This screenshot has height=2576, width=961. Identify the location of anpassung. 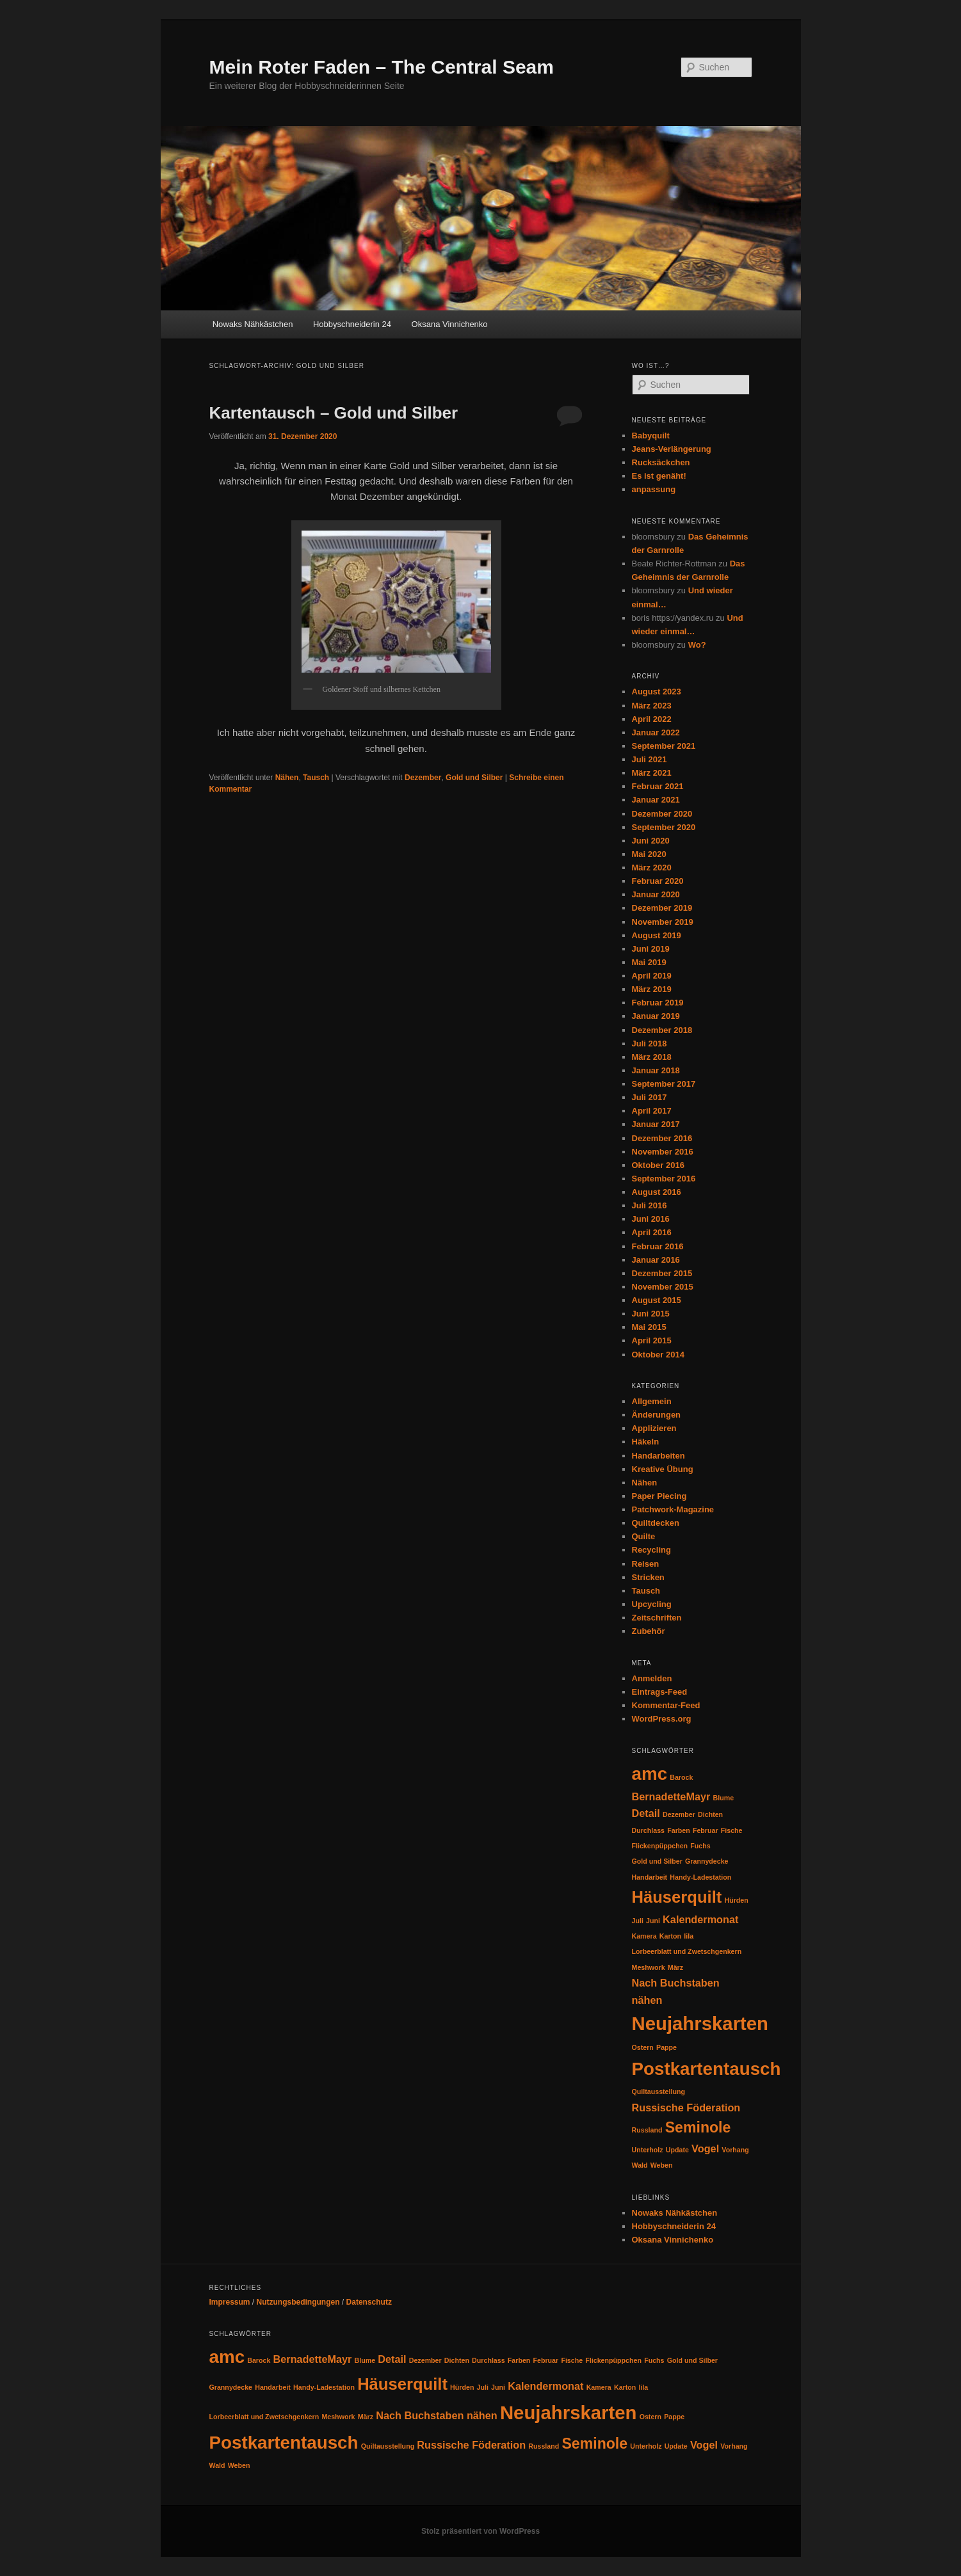
(654, 489).